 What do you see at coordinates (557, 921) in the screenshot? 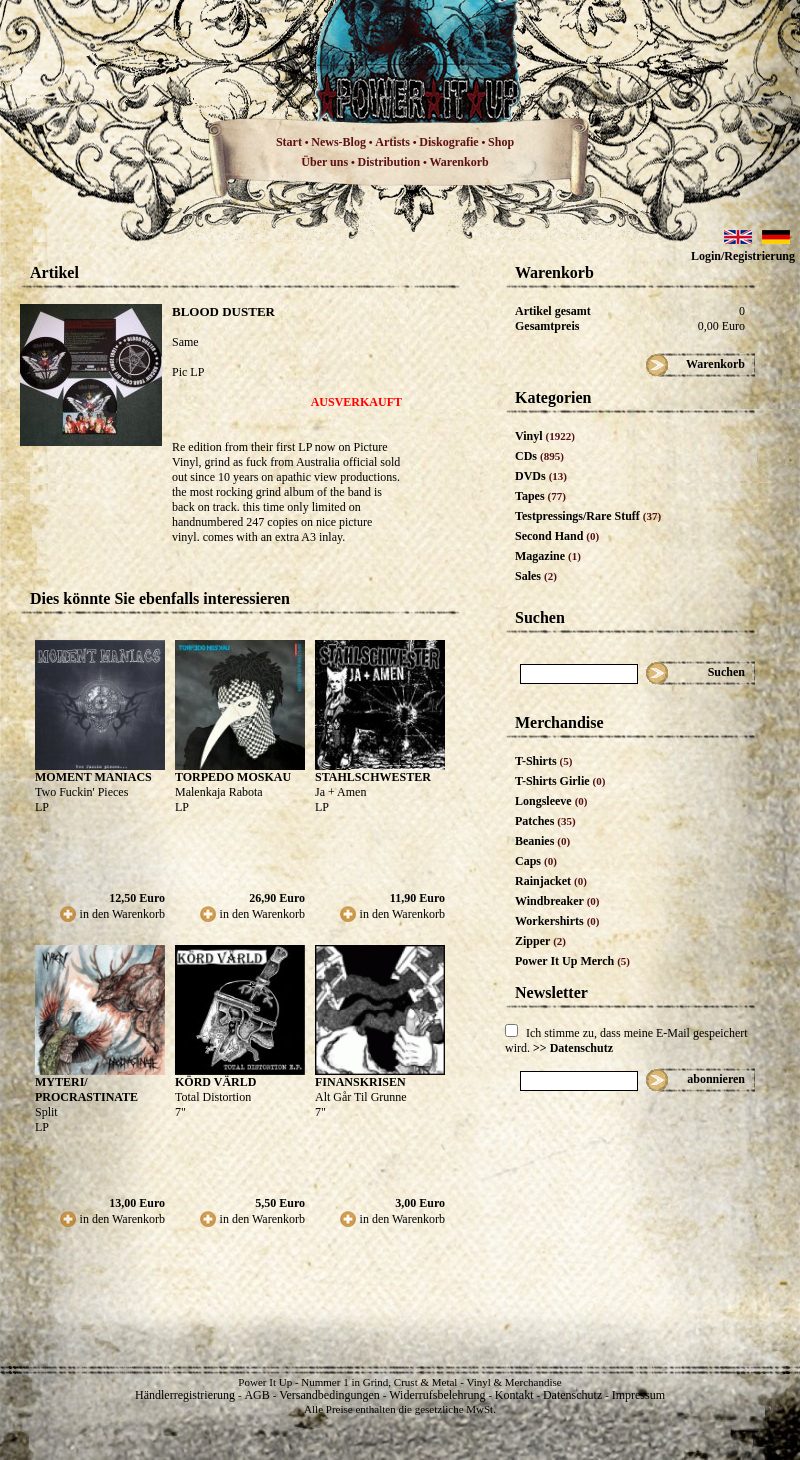
I see `Workershirts` at bounding box center [557, 921].